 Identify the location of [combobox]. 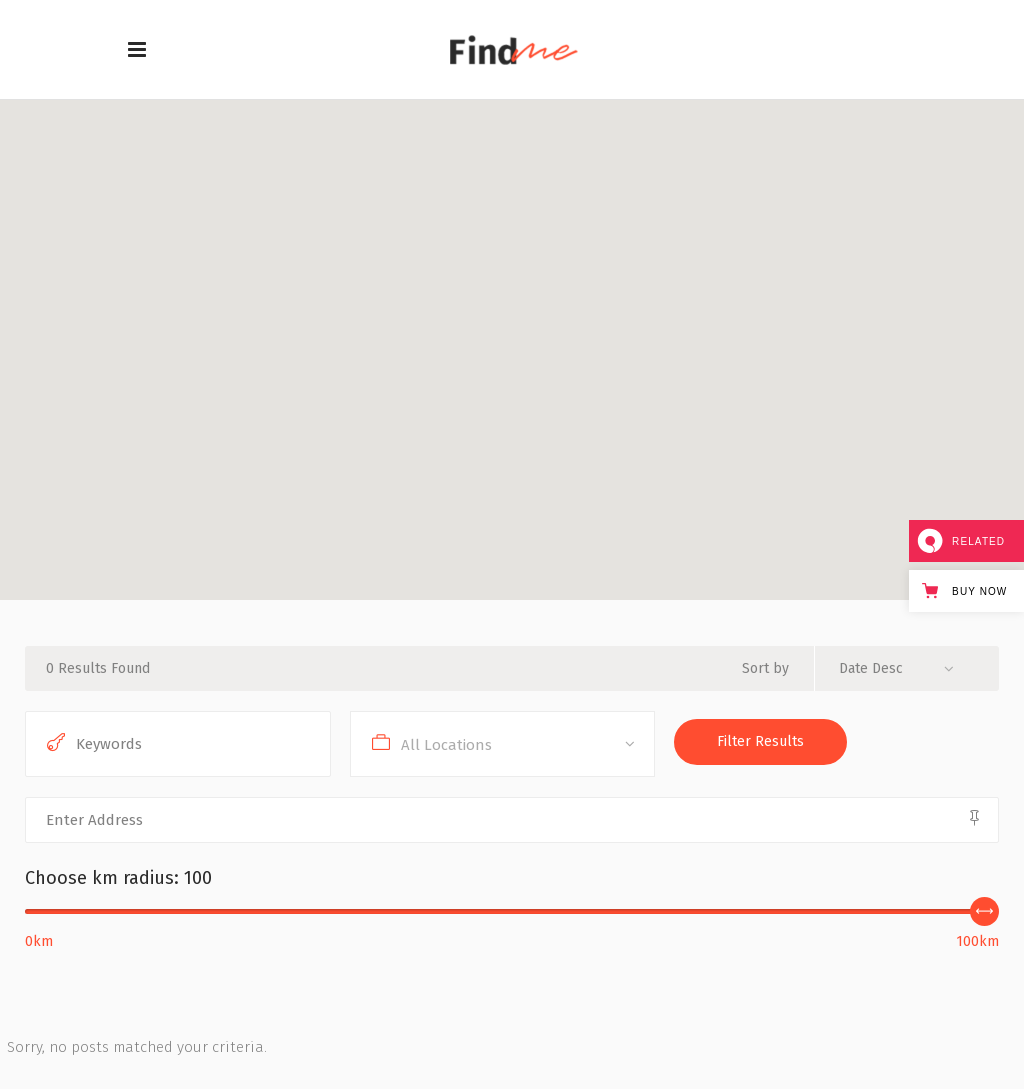
(904, 668).